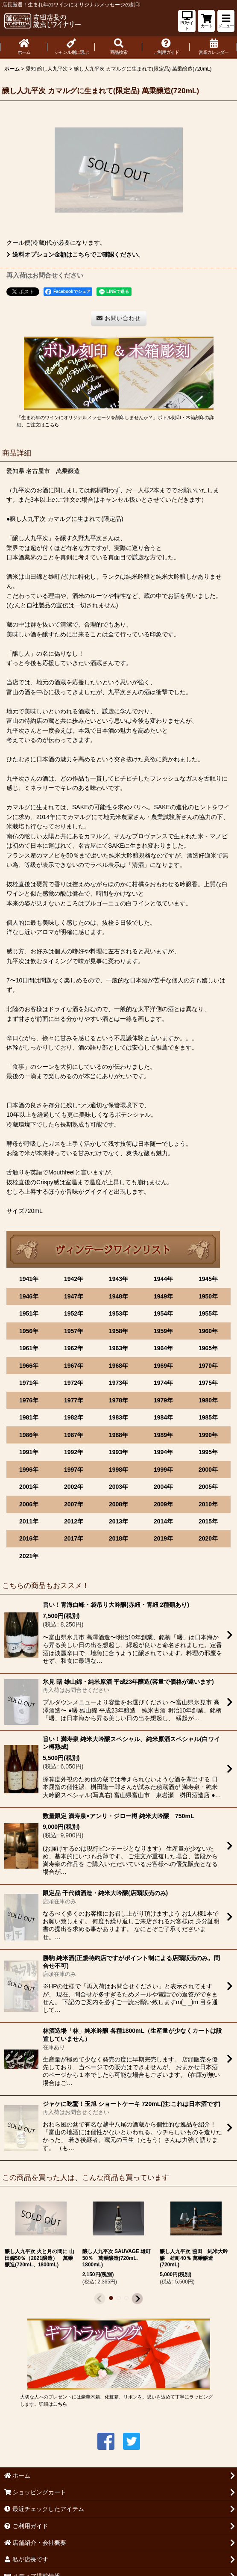 The image size is (237, 2576). Describe the element at coordinates (73, 1469) in the screenshot. I see `1997年` at that location.